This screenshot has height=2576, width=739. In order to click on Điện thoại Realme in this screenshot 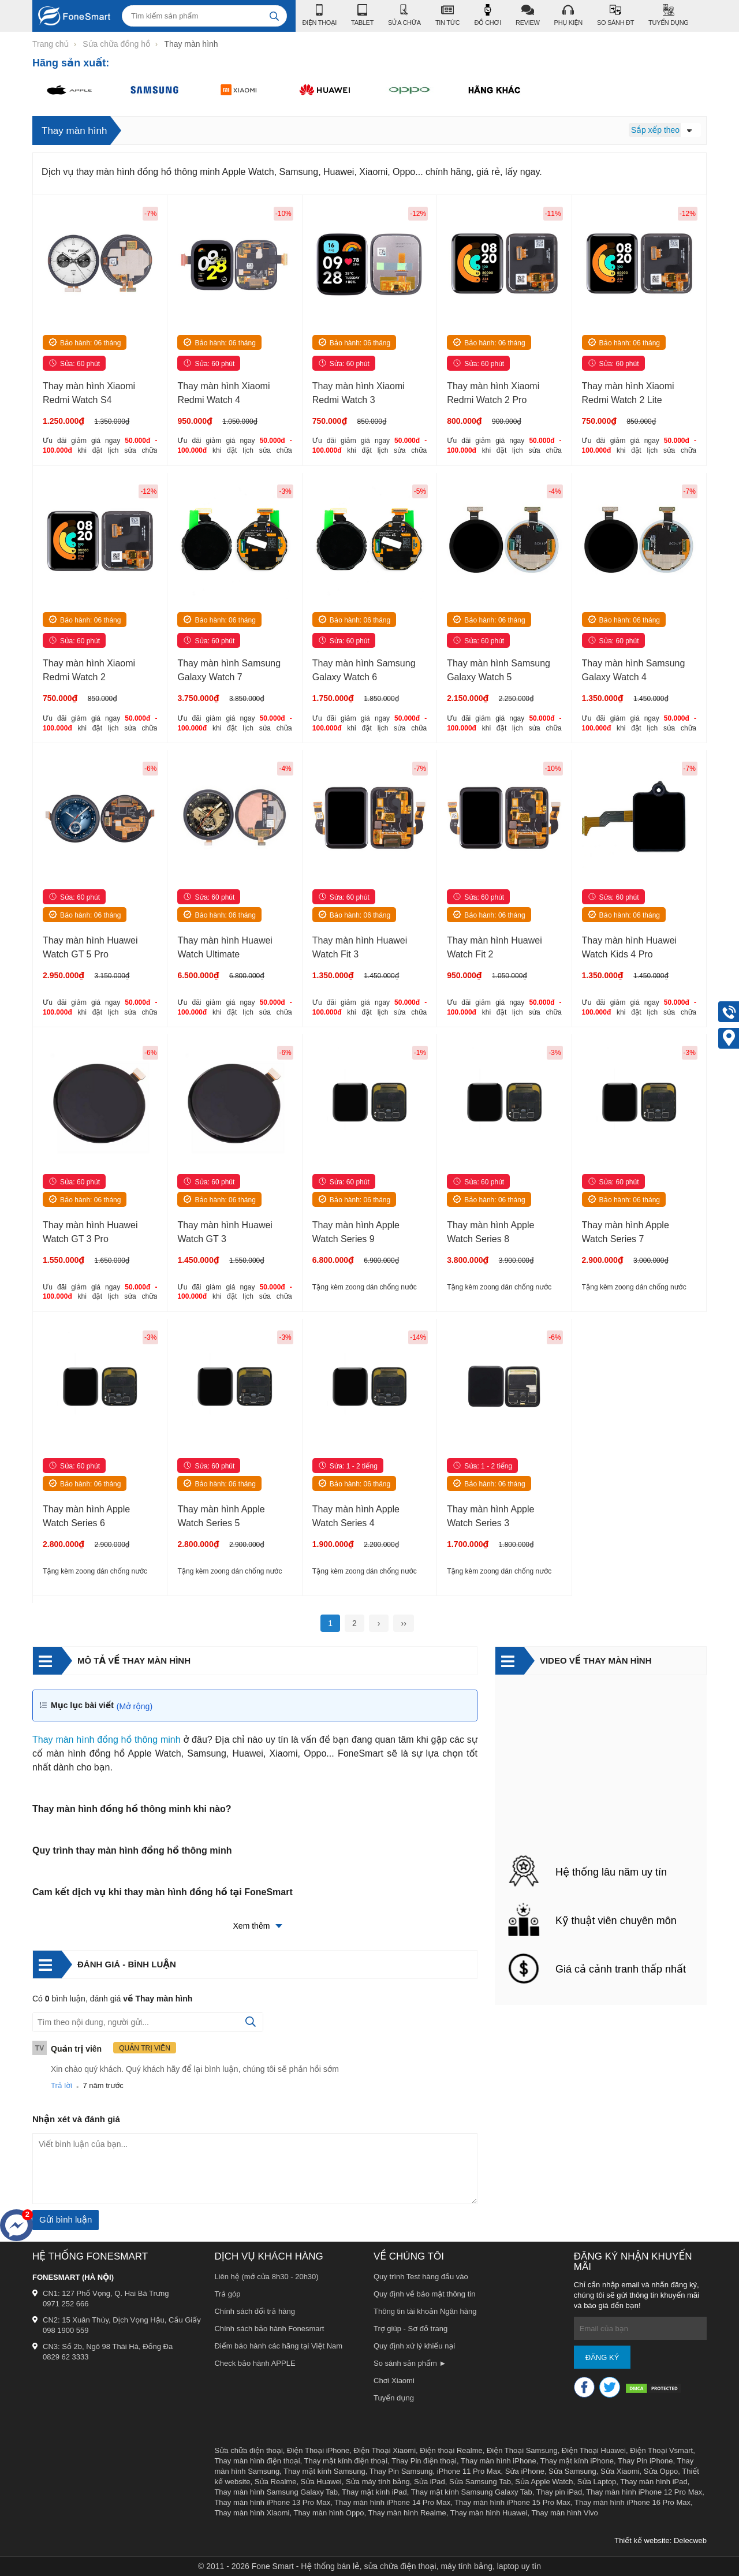, I will do `click(451, 2450)`.